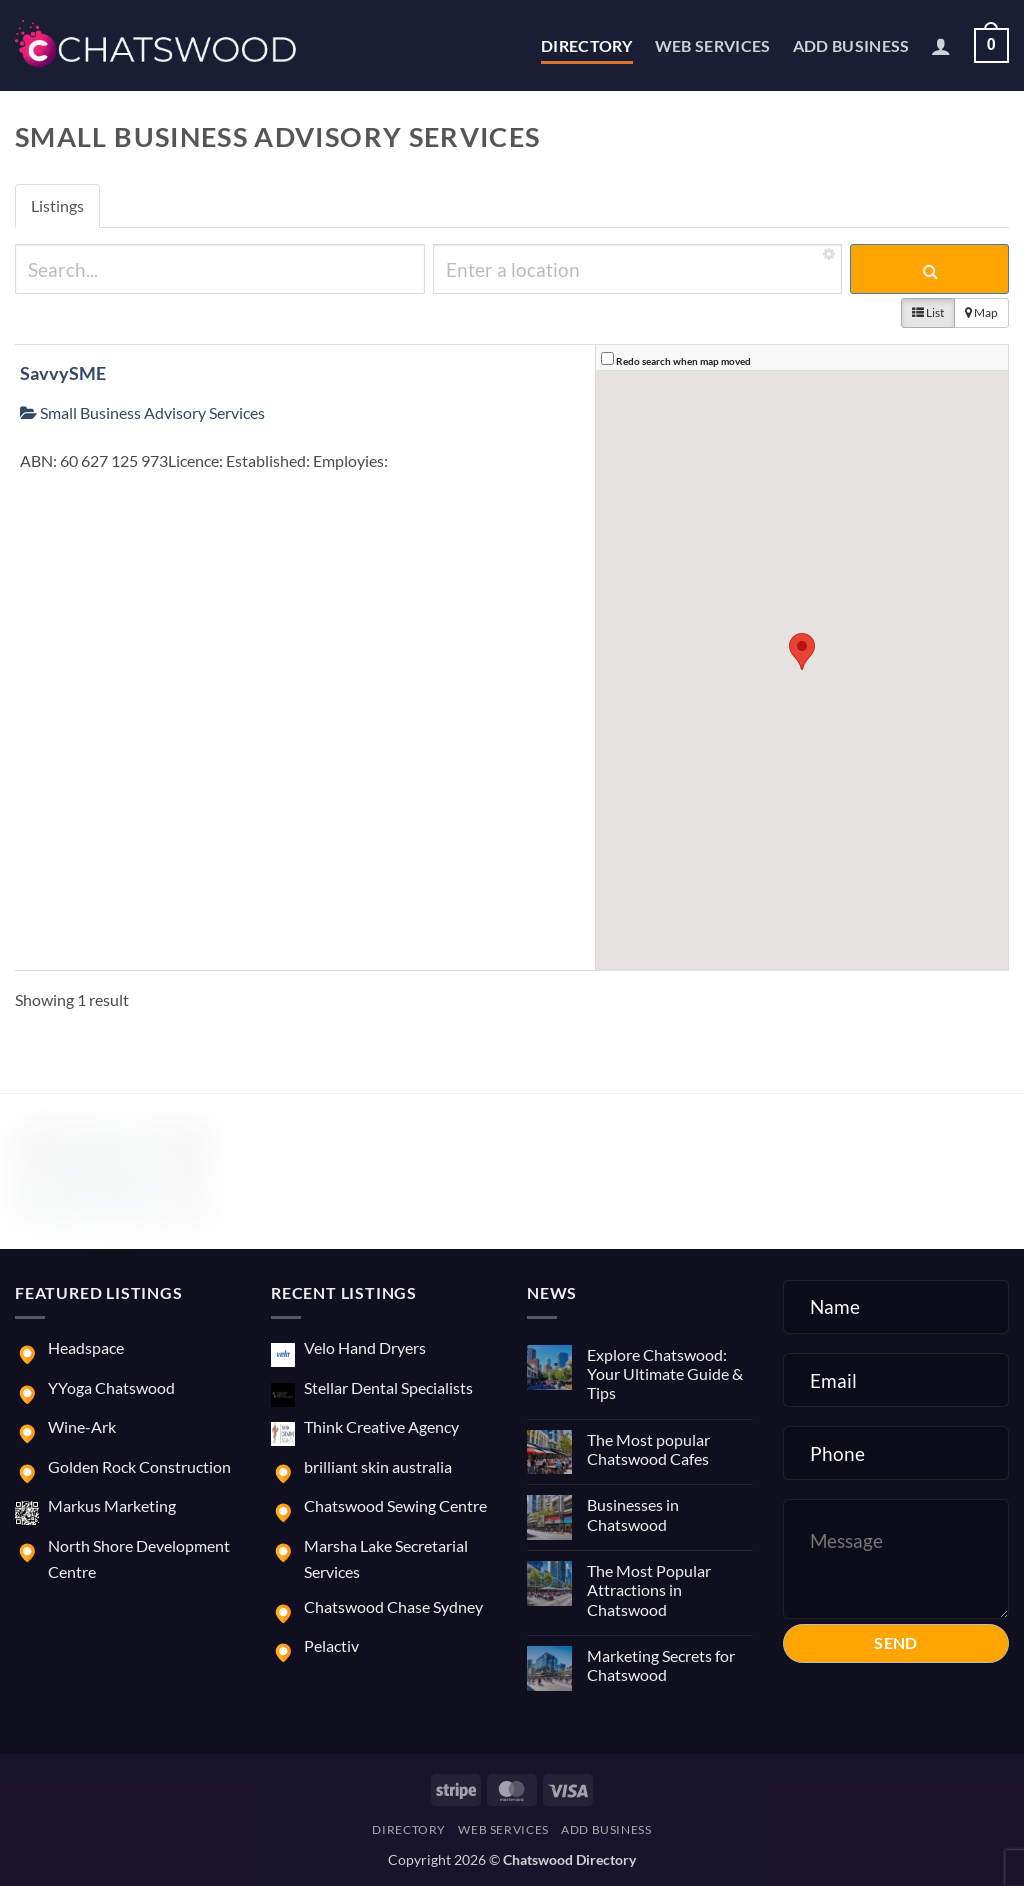  Describe the element at coordinates (633, 1514) in the screenshot. I see `Businesses in Chatswood` at that location.